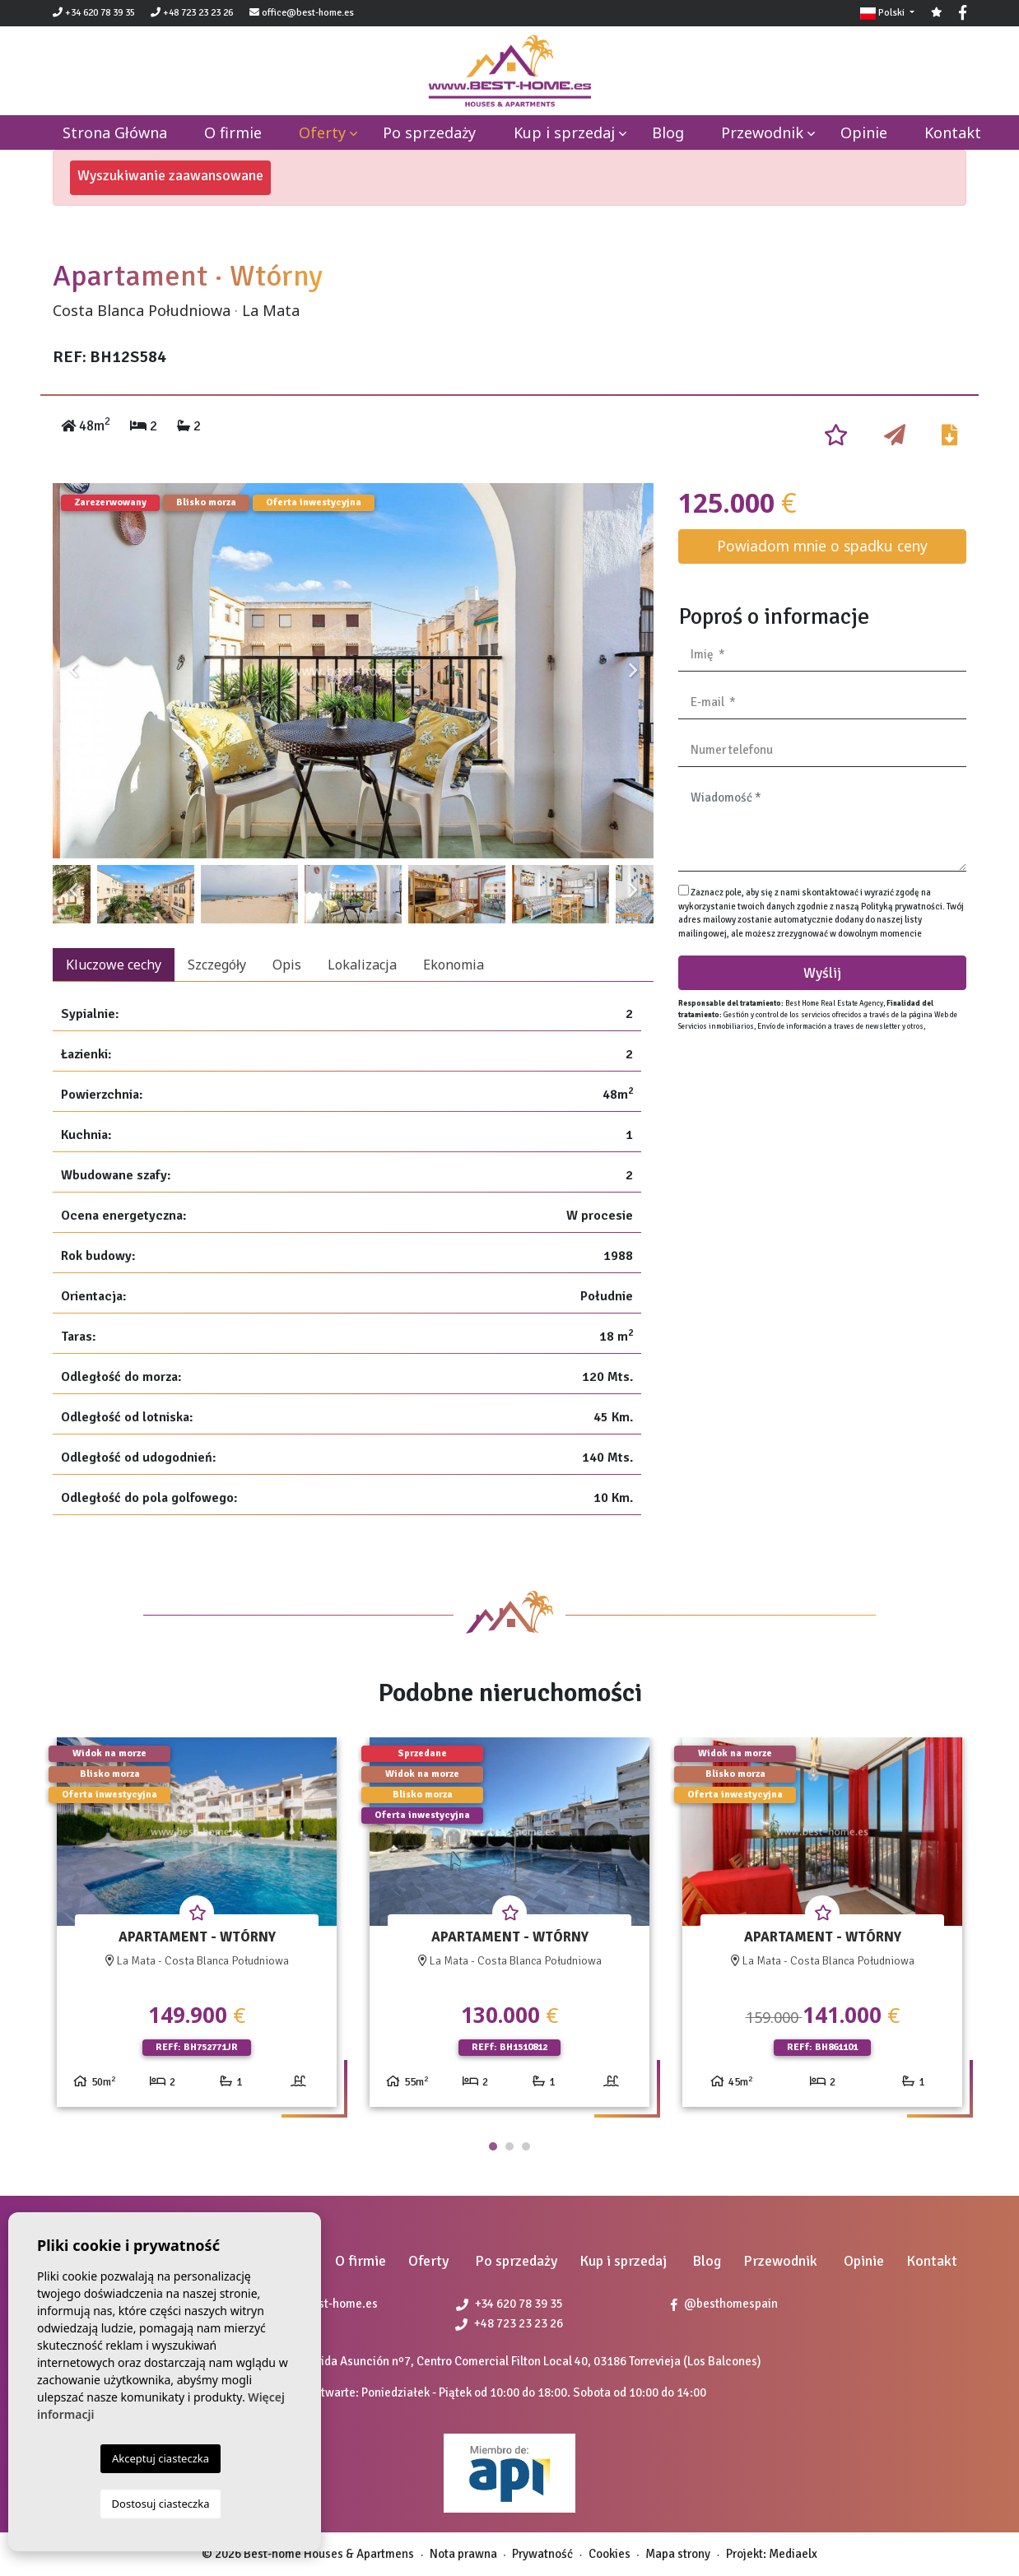  What do you see at coordinates (633, 670) in the screenshot?
I see `Next` at bounding box center [633, 670].